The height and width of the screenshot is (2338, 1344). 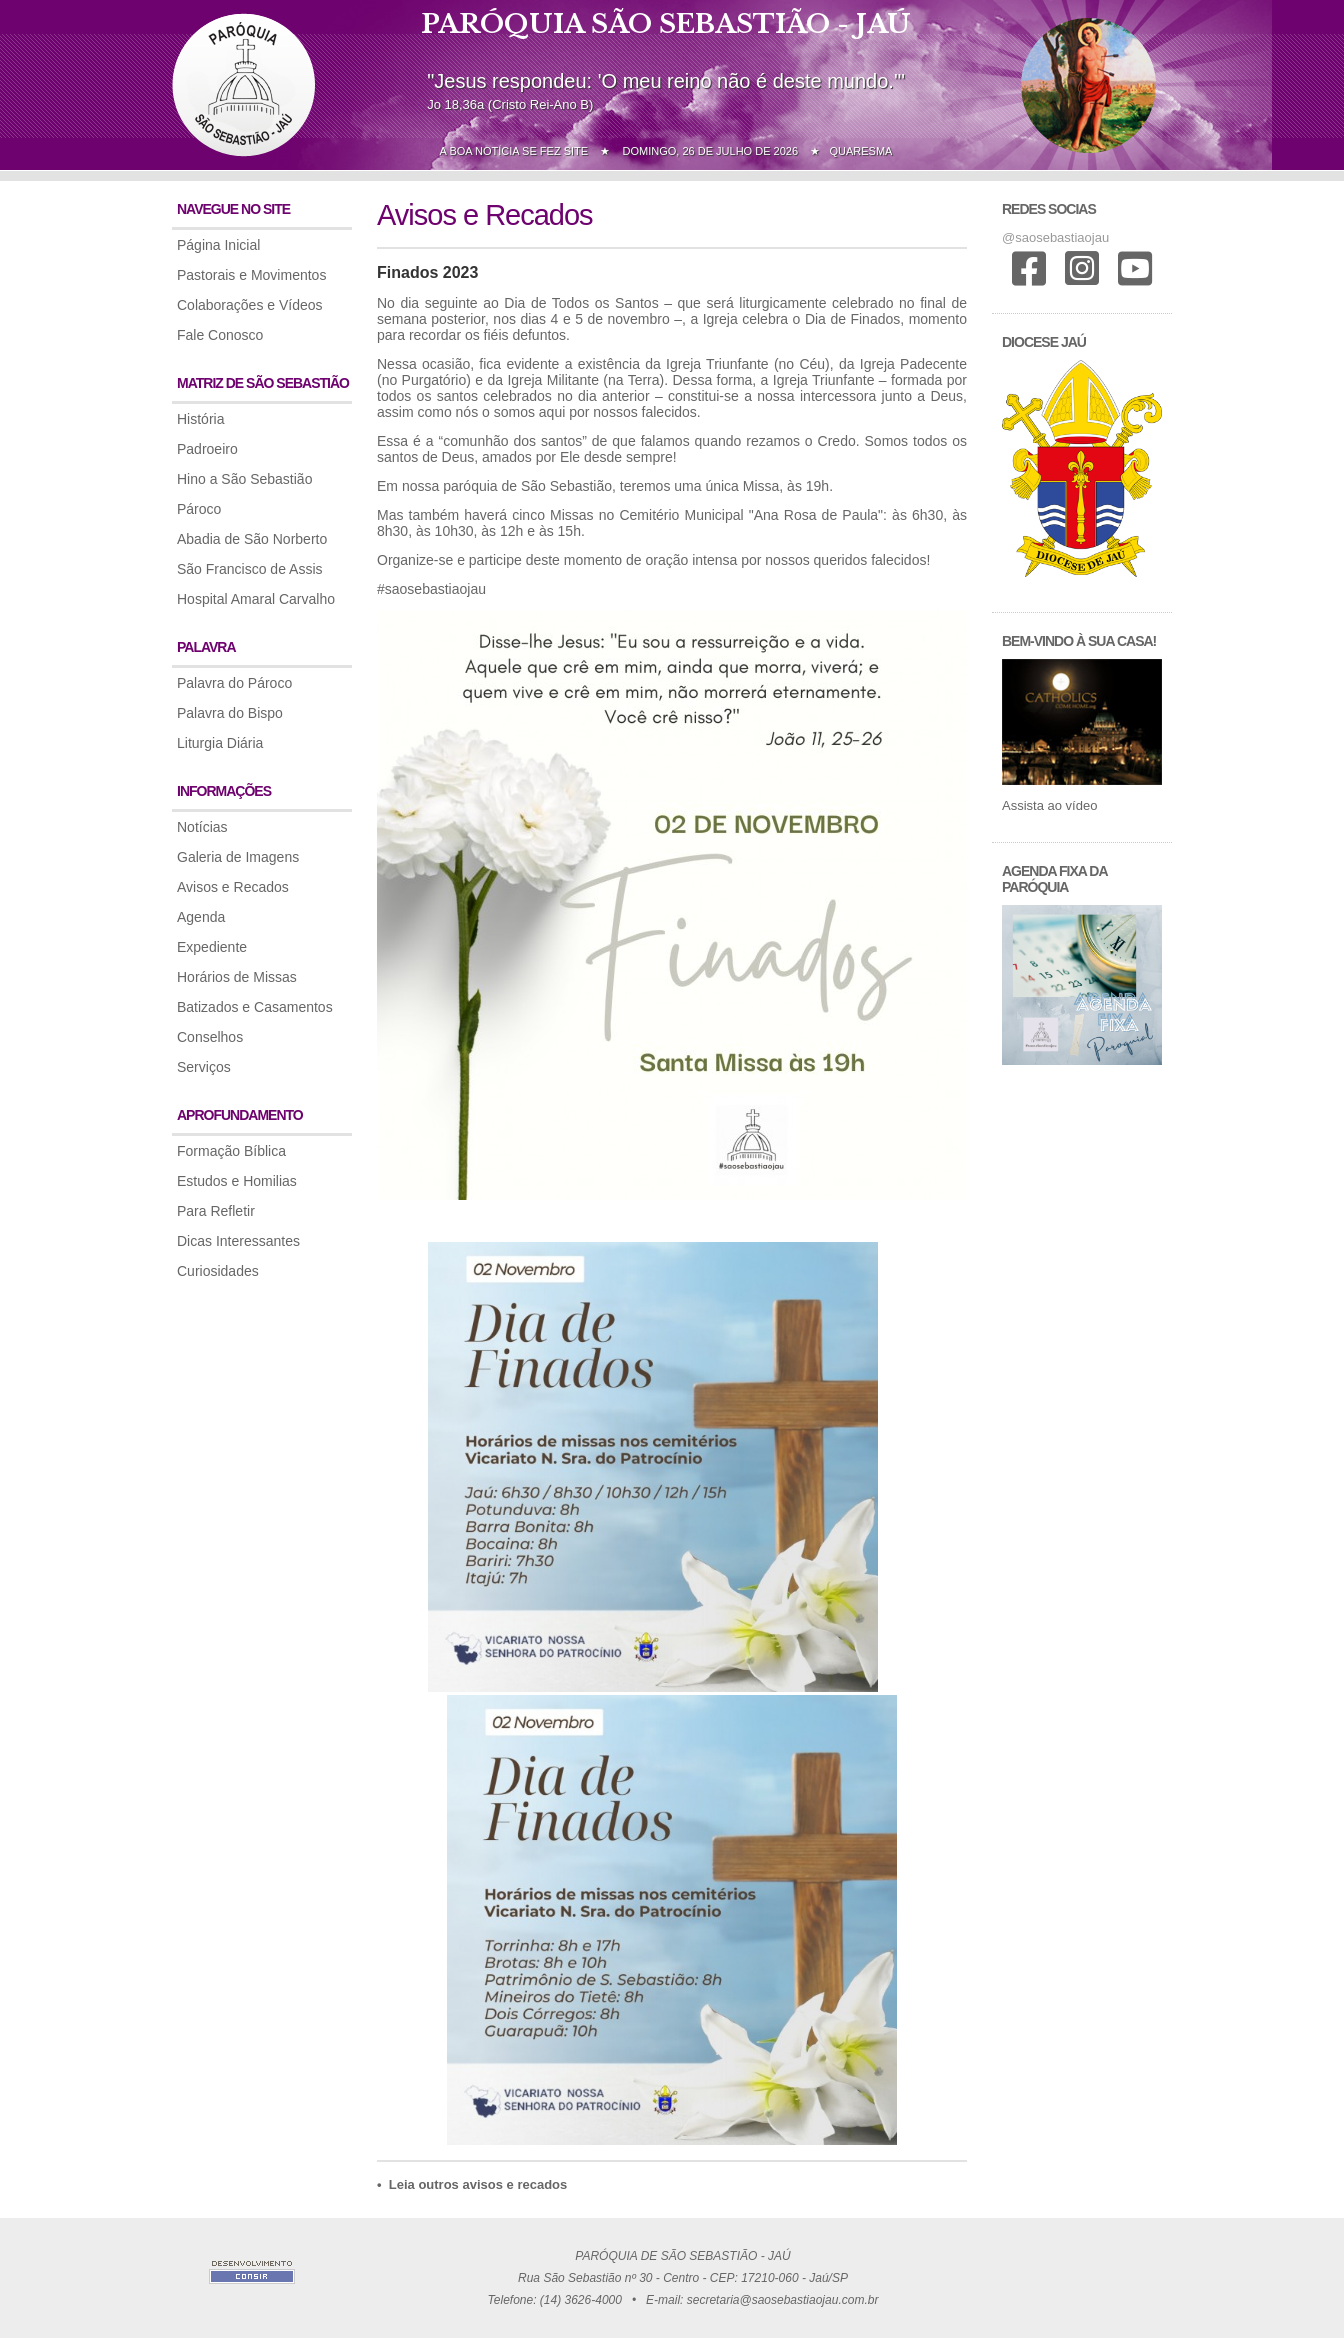 I want to click on Hino a São Sebastião, so click(x=244, y=479).